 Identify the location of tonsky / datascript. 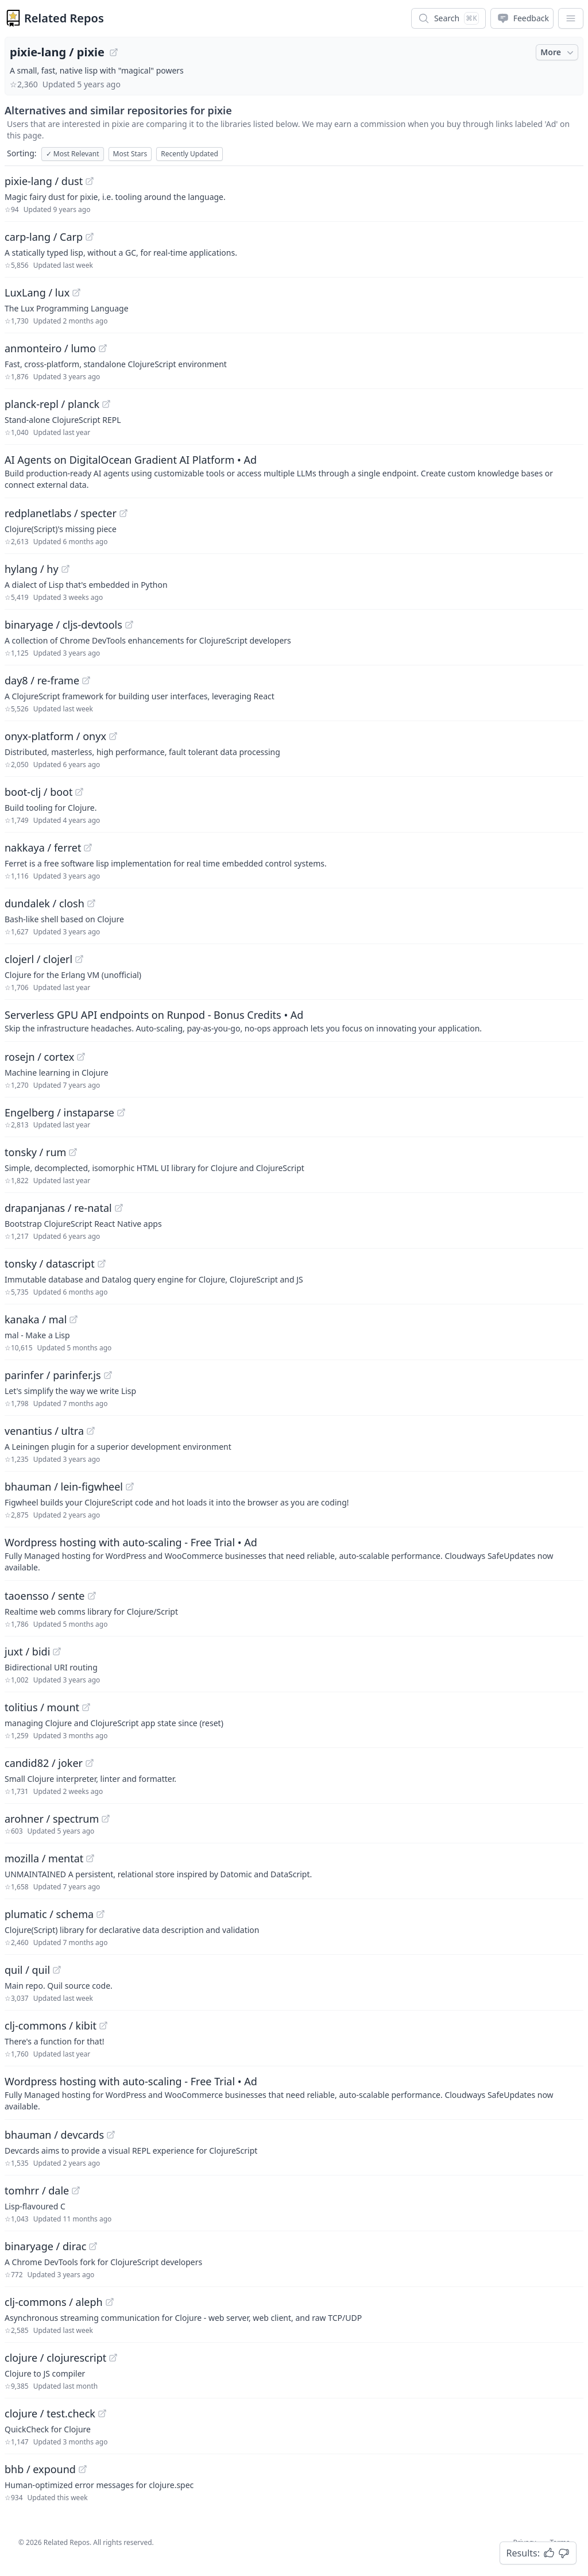
(50, 1263).